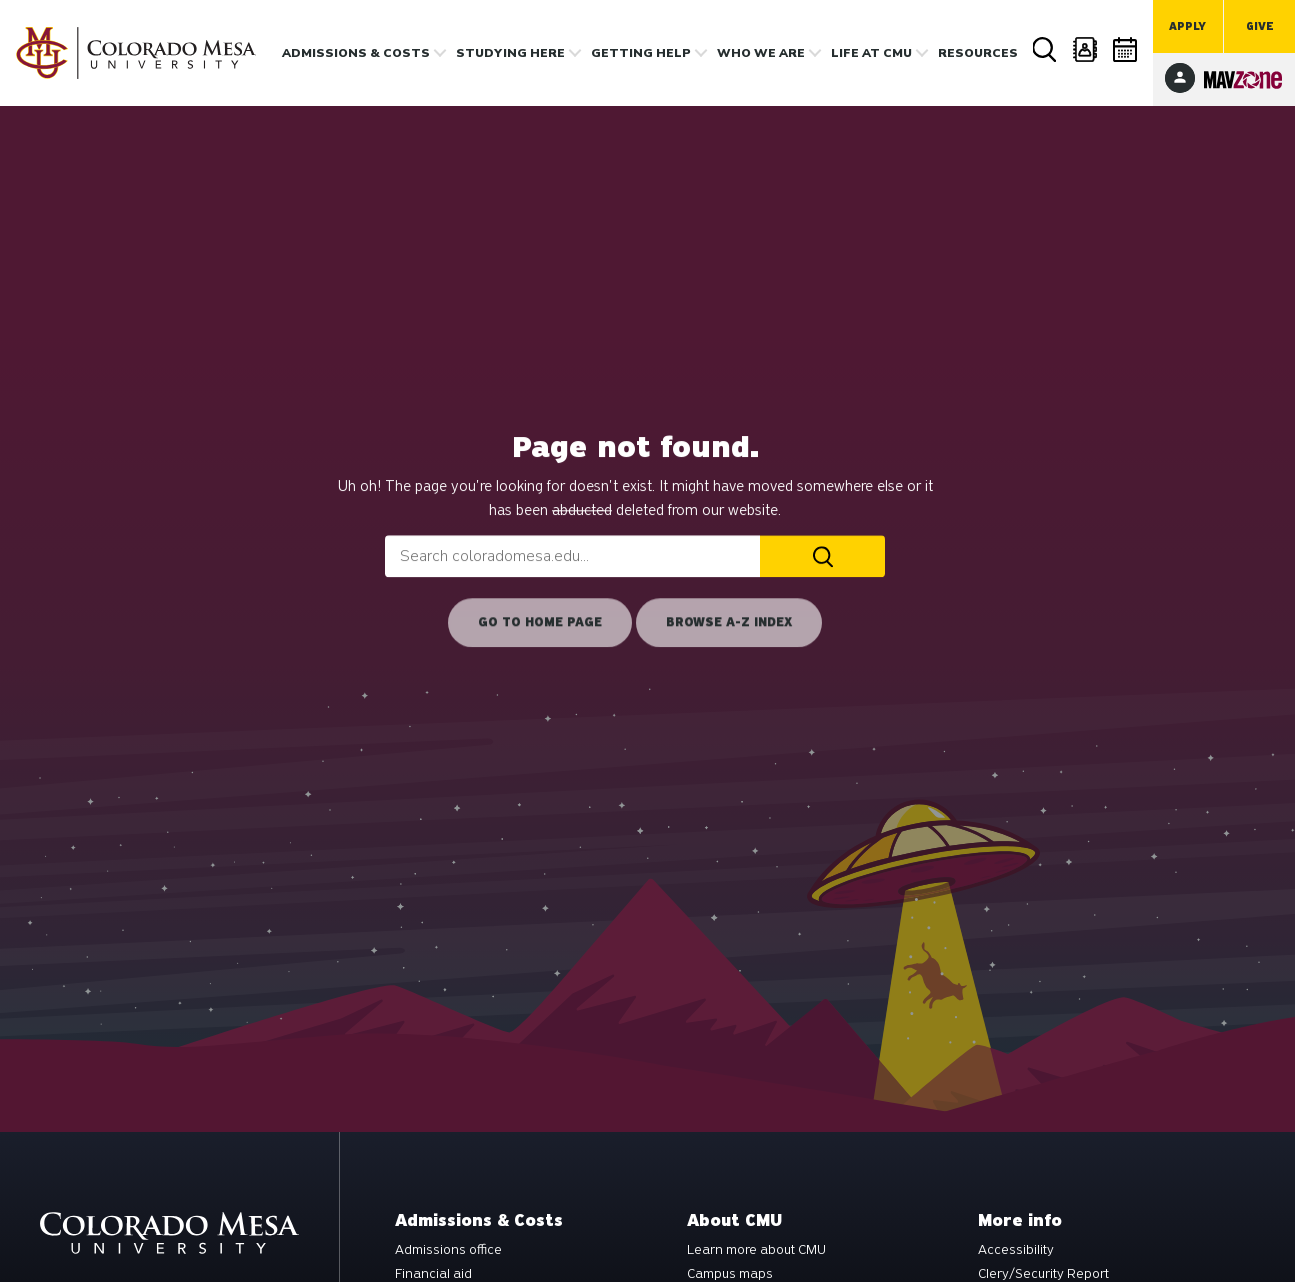  What do you see at coordinates (448, 1250) in the screenshot?
I see `Admissions office` at bounding box center [448, 1250].